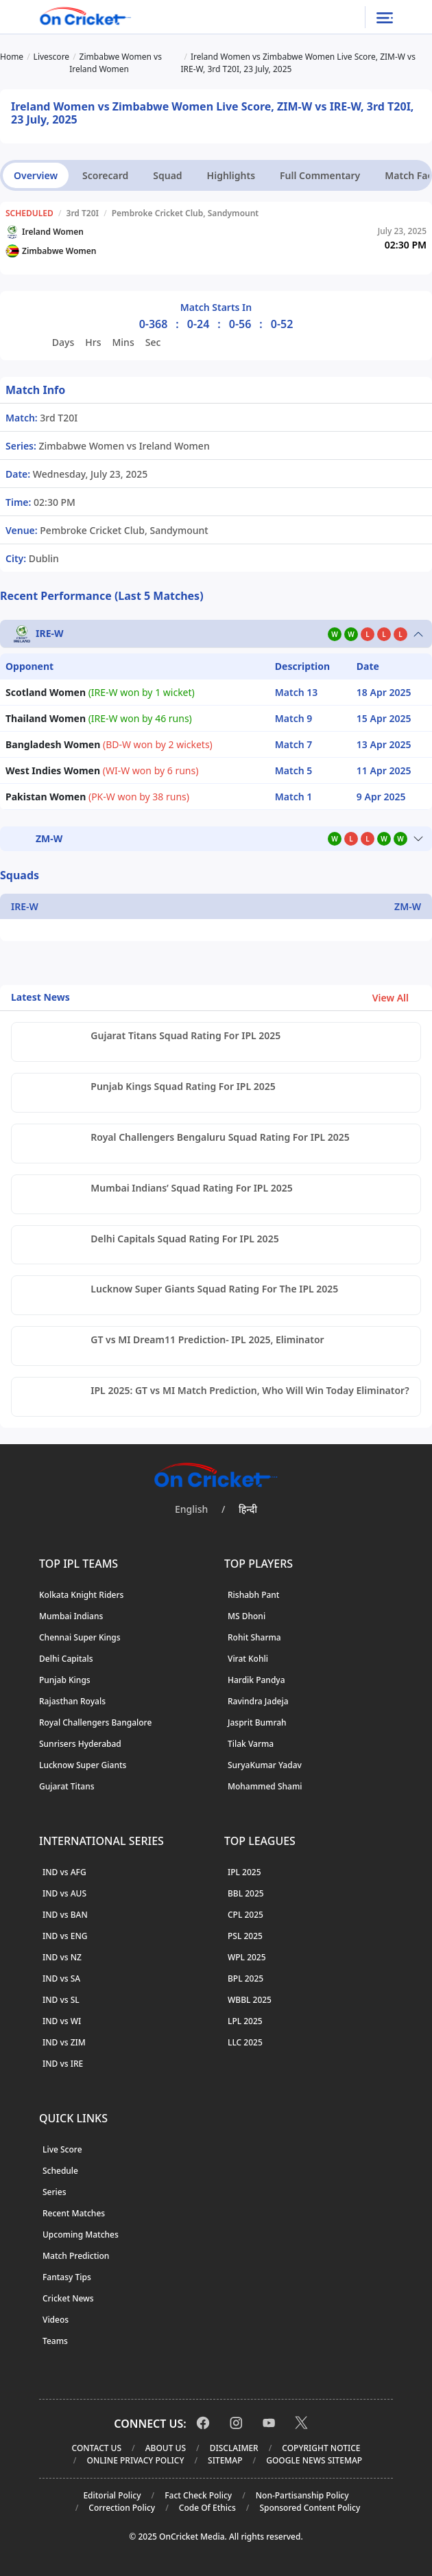 This screenshot has height=2576, width=432. I want to click on IND vs AUS, so click(64, 1893).